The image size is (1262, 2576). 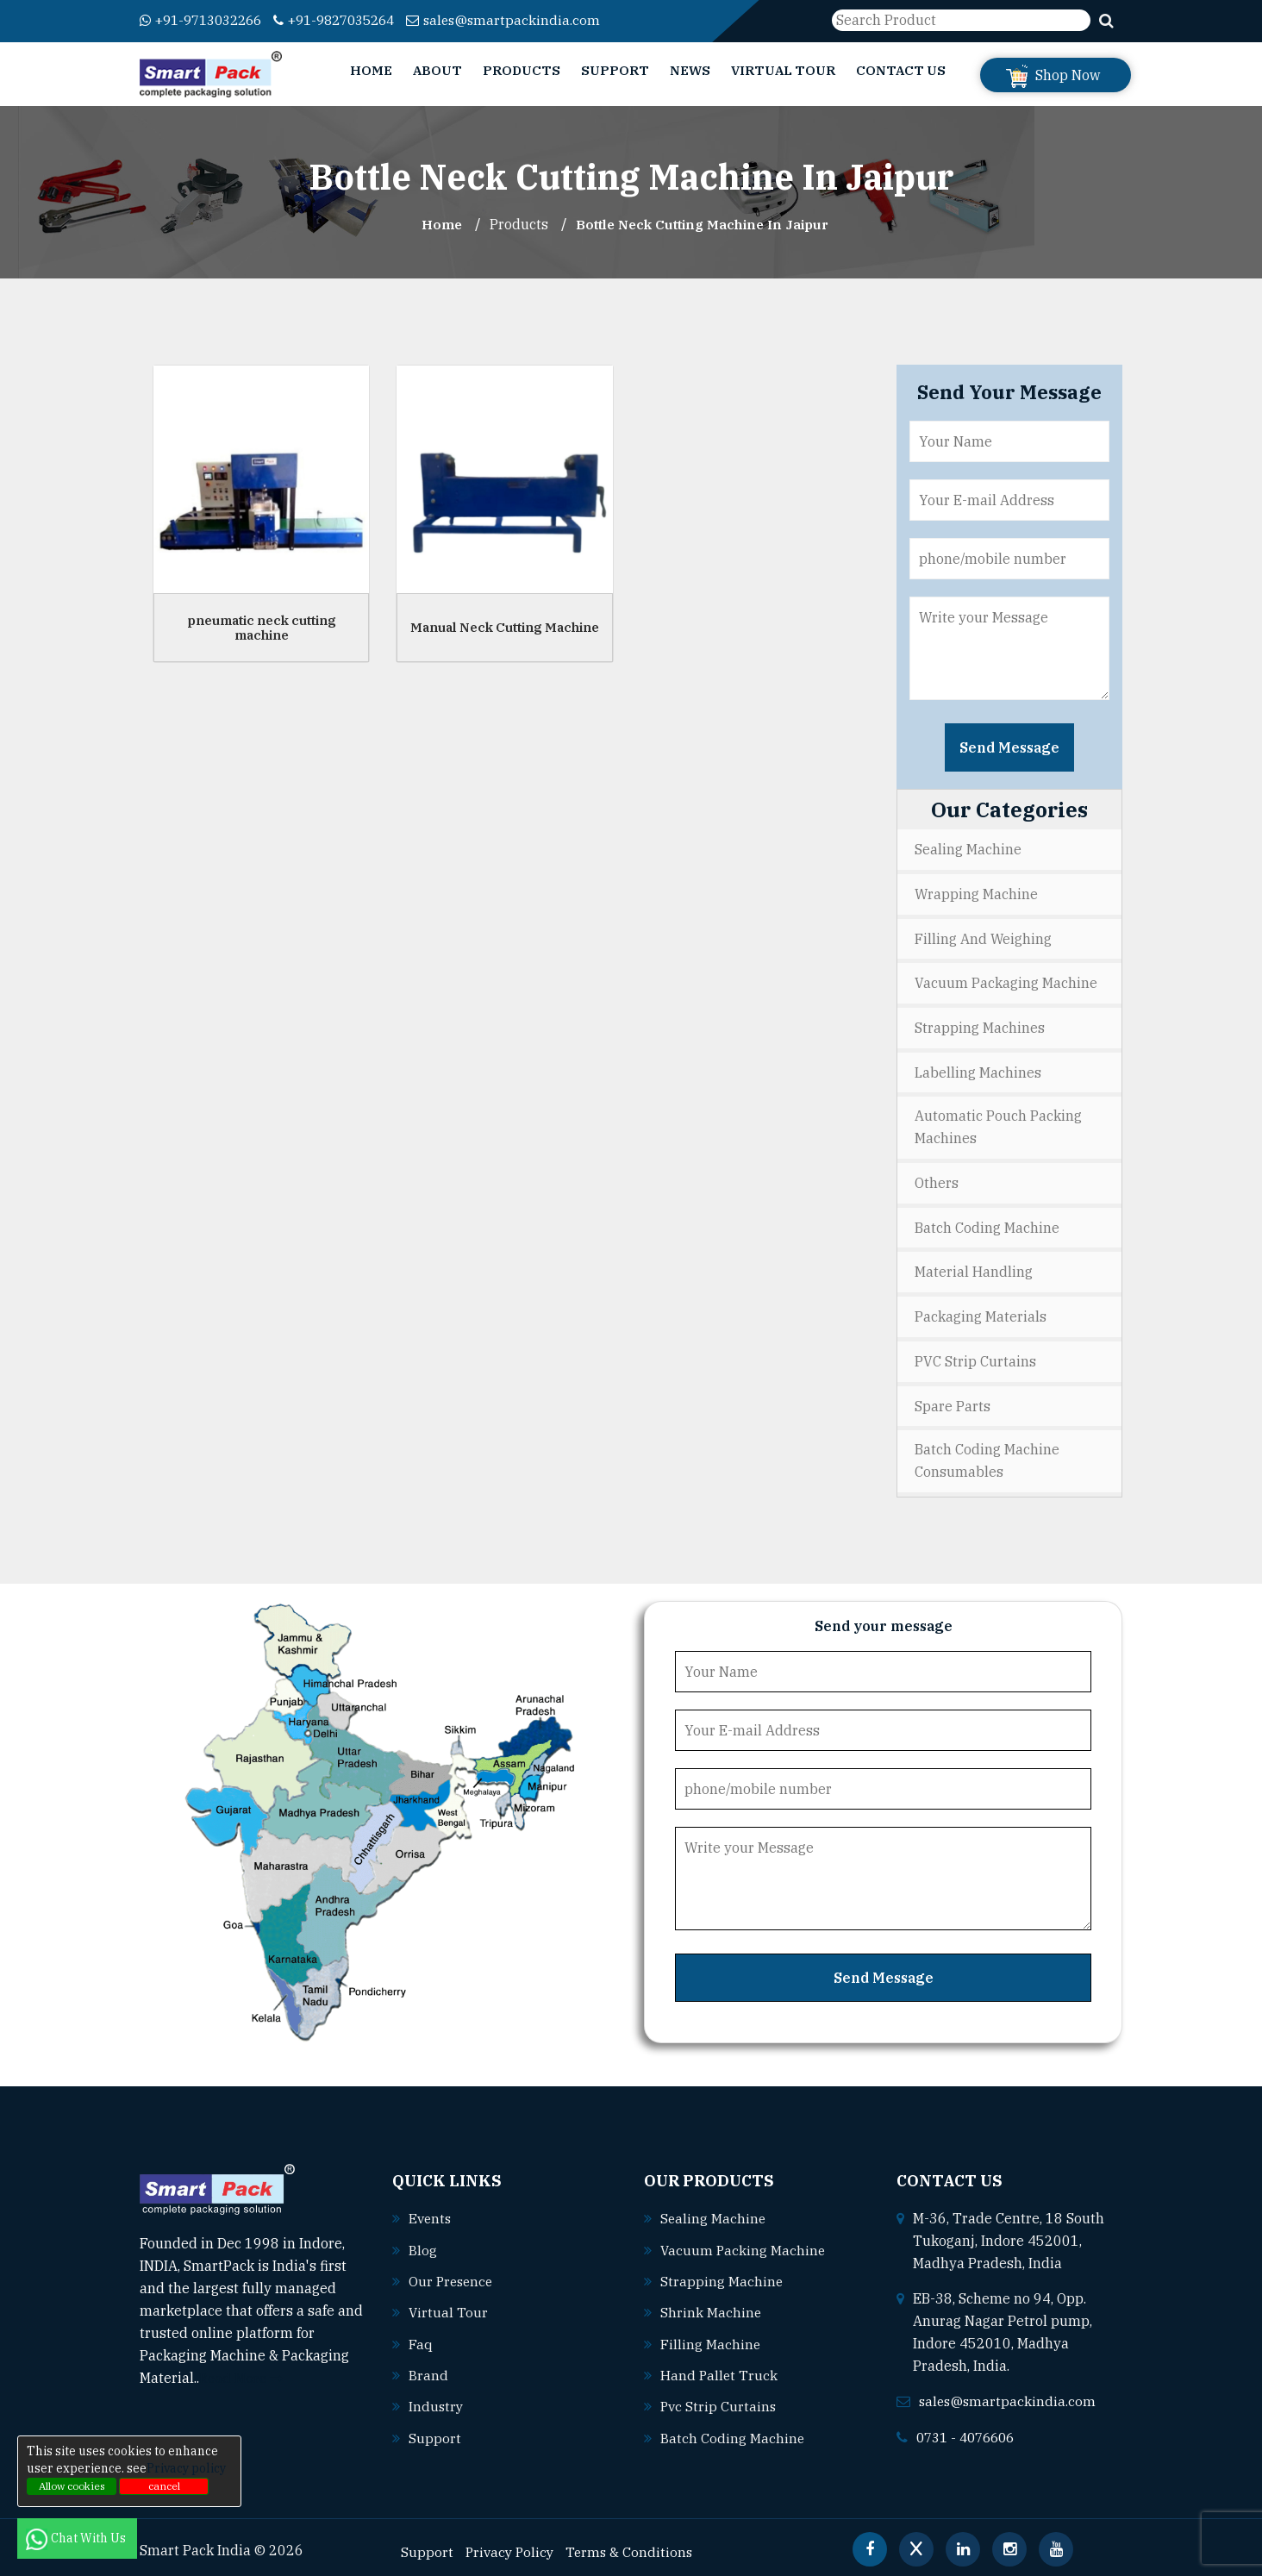 I want to click on Privacy policy, so click(x=186, y=2468).